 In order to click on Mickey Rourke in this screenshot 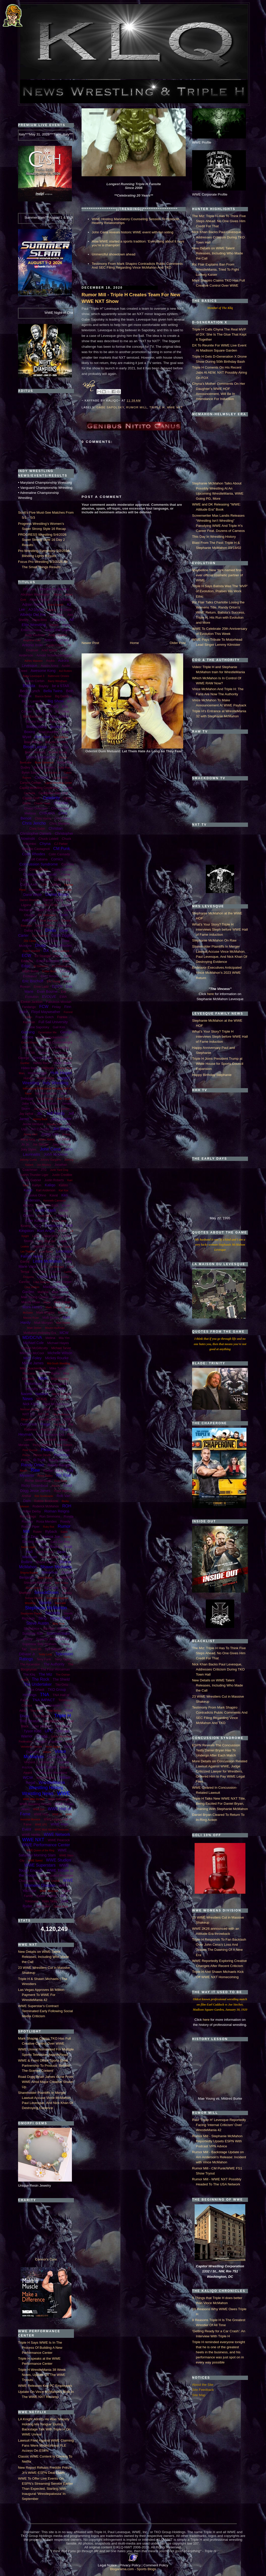, I will do `click(57, 1358)`.